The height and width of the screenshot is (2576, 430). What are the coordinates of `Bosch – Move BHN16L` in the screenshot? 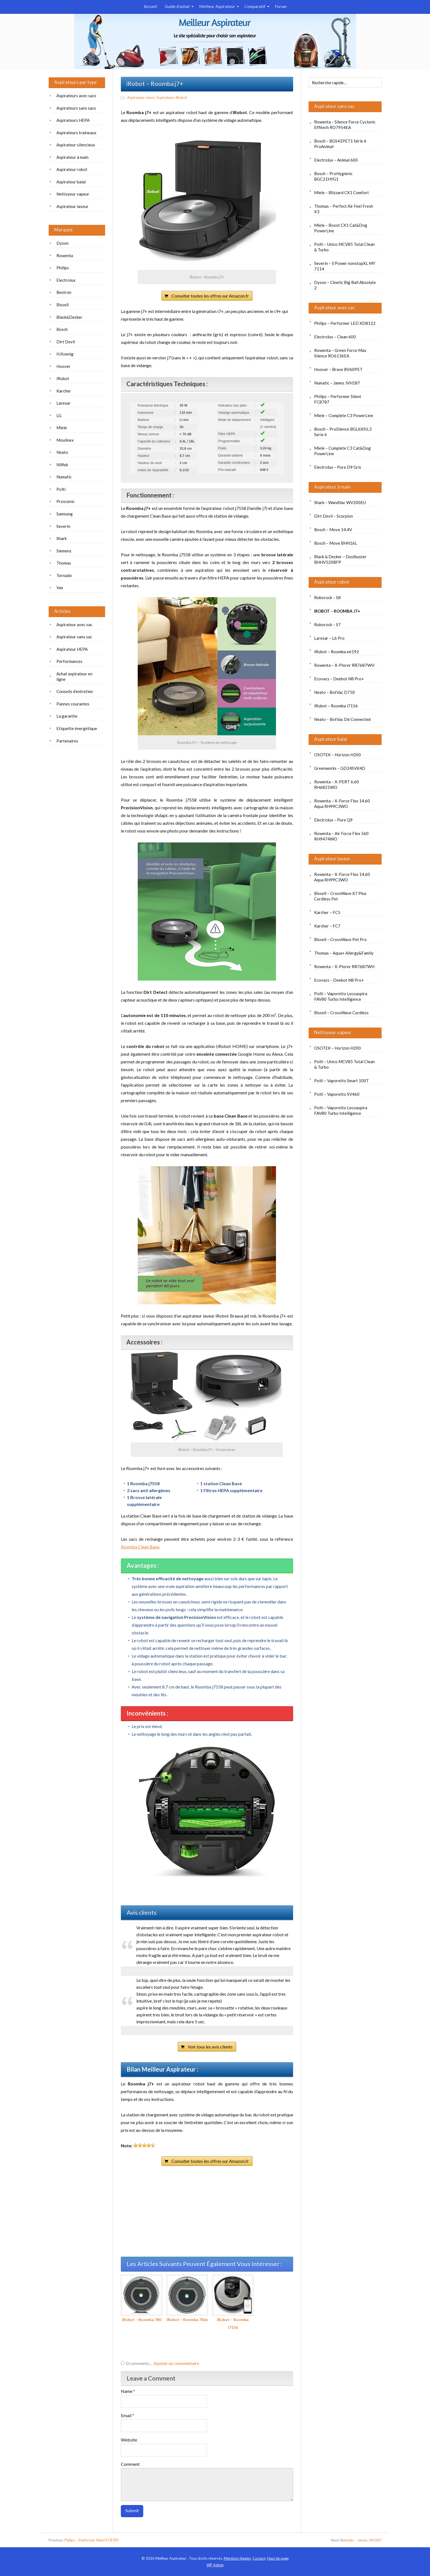 It's located at (335, 543).